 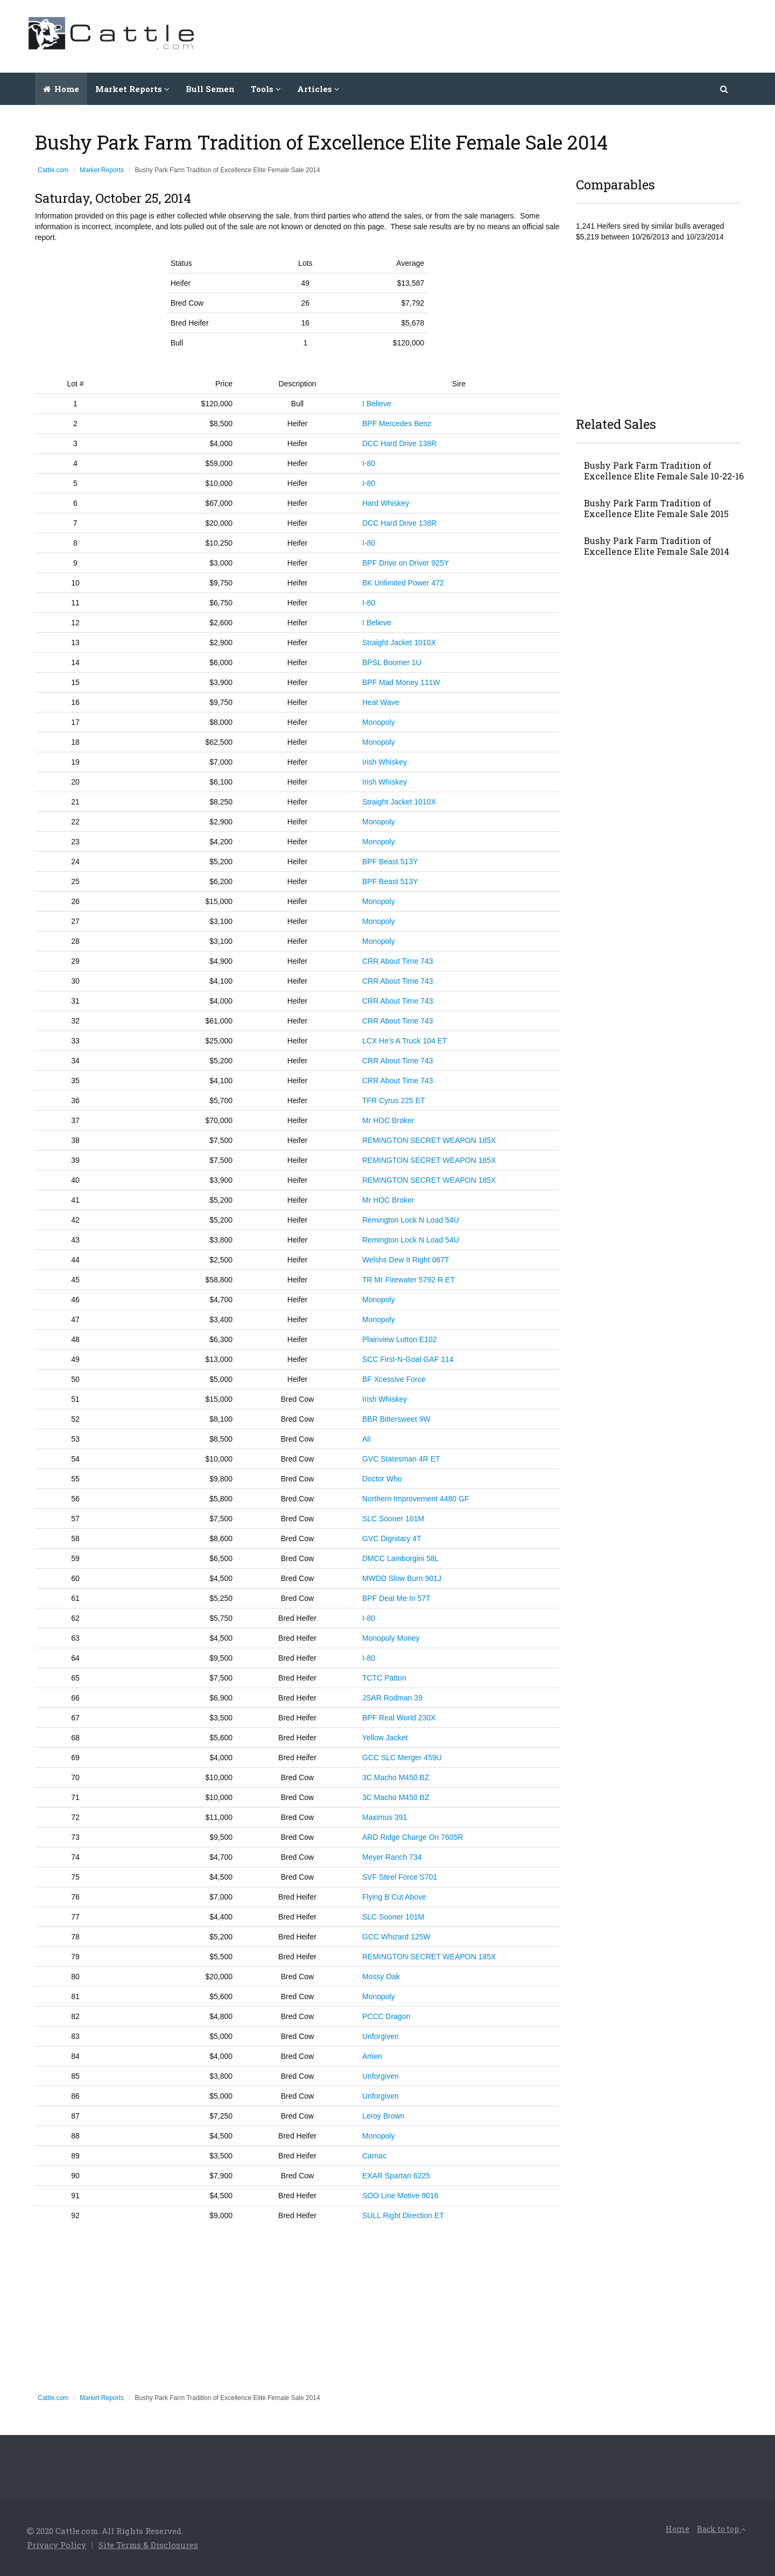 What do you see at coordinates (386, 2016) in the screenshot?
I see `PCCC Dragon` at bounding box center [386, 2016].